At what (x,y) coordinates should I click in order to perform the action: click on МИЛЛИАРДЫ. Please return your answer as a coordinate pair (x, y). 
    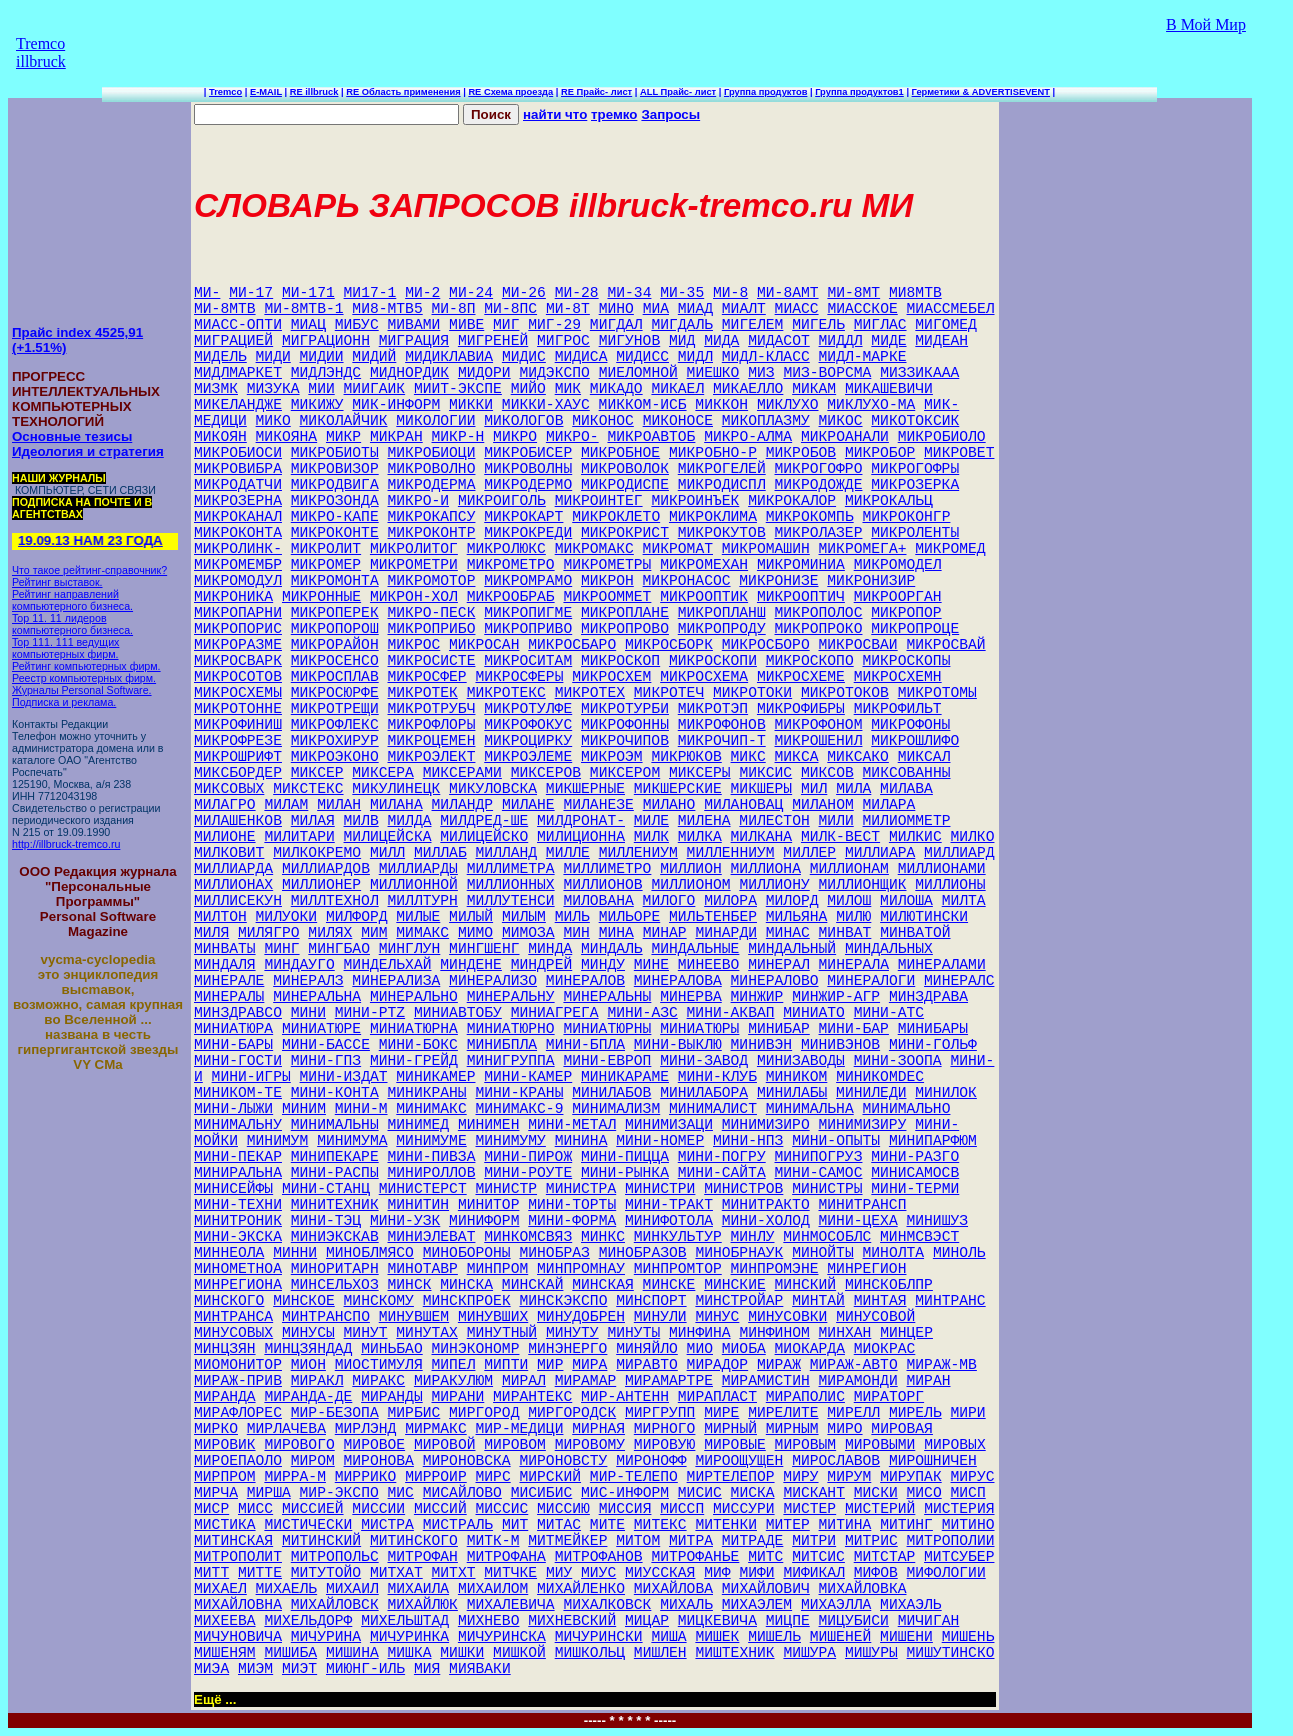
    Looking at the image, I should click on (418, 869).